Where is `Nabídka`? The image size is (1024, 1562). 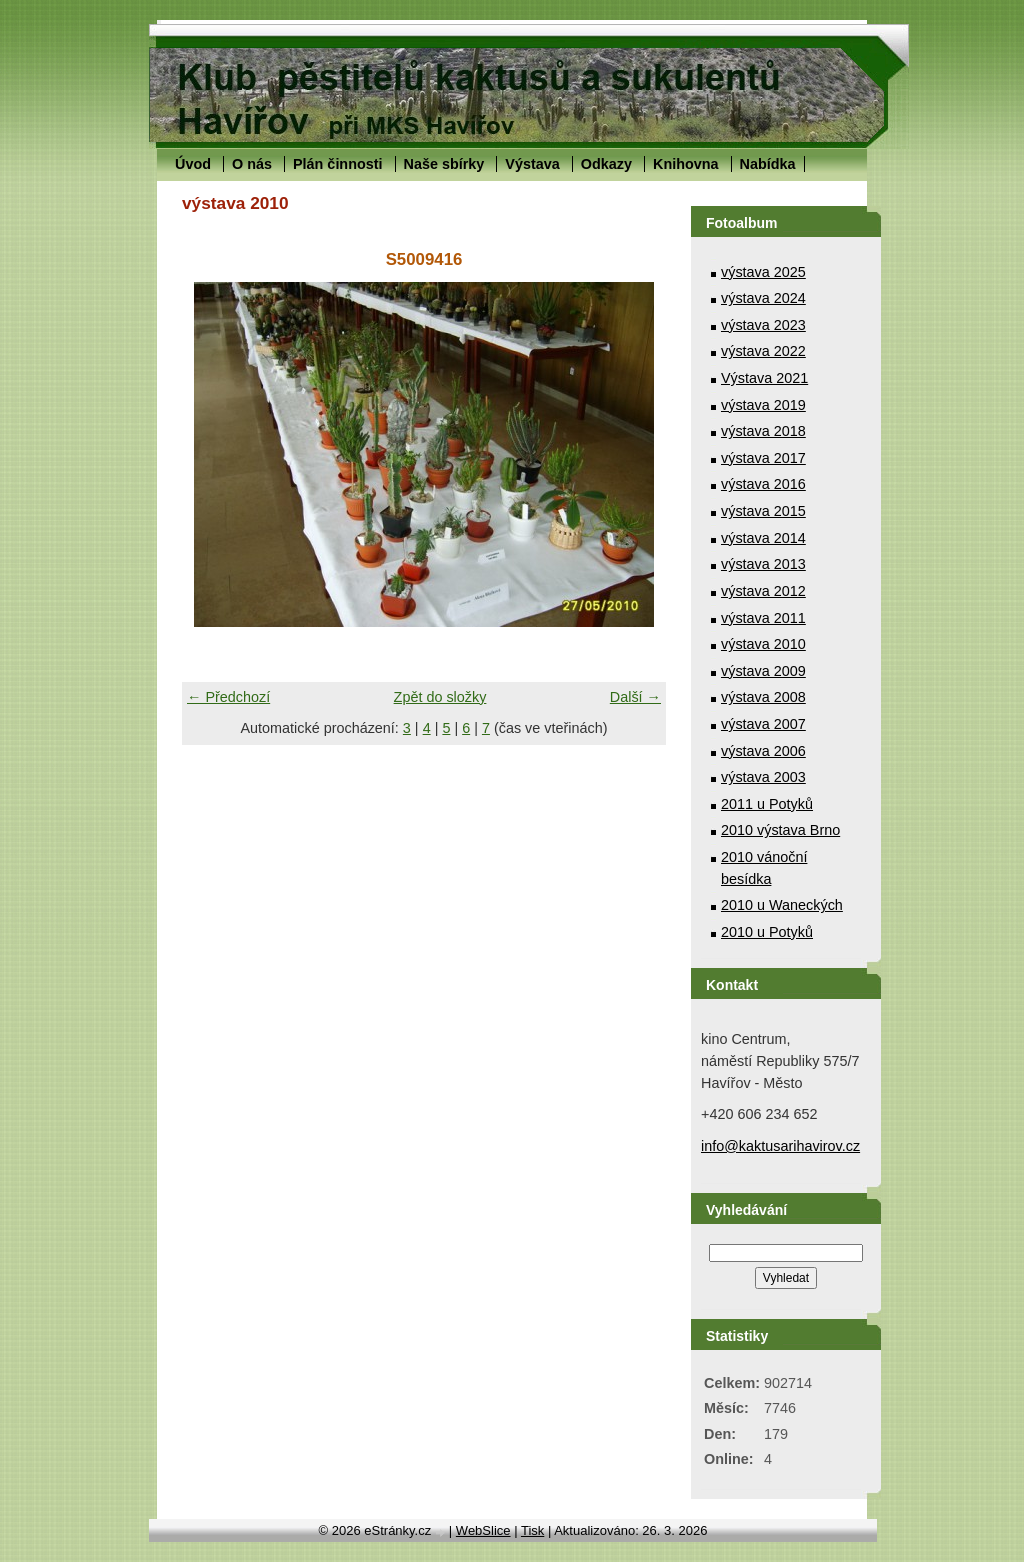
Nabídka is located at coordinates (768, 164).